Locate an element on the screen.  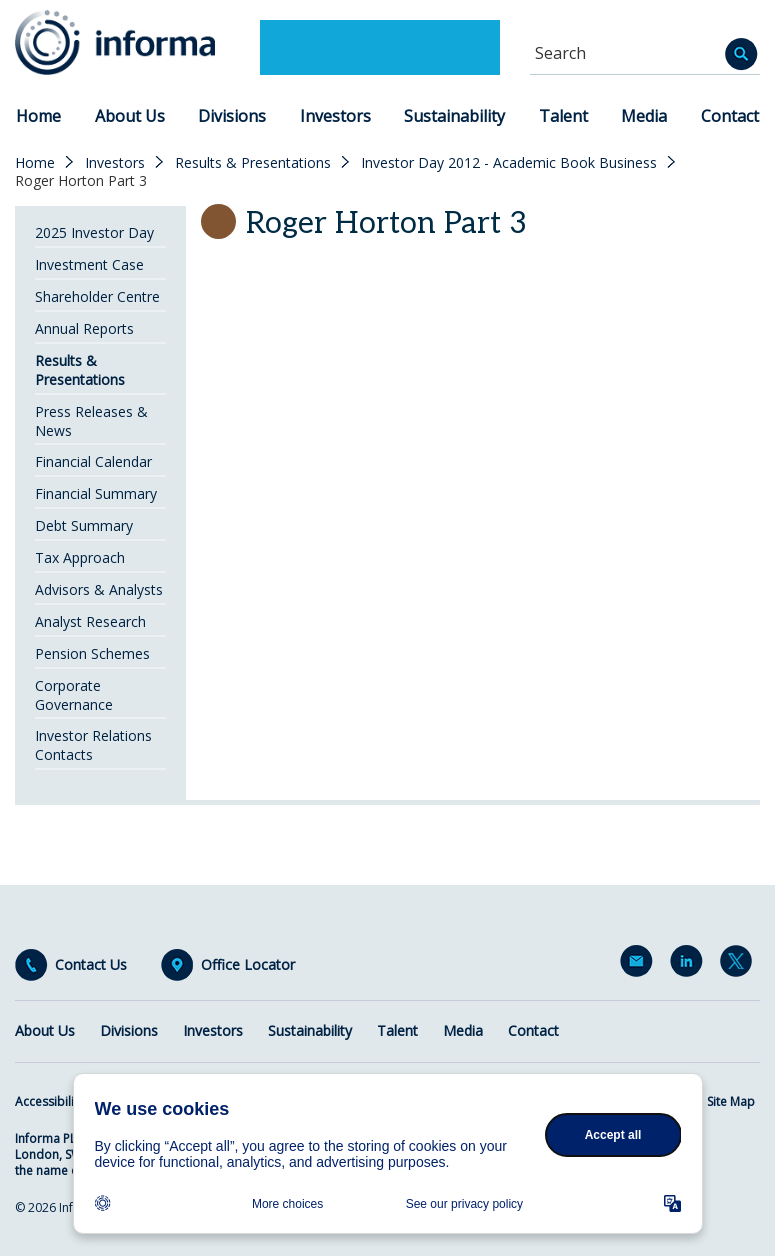
Email Alerts is located at coordinates (640, 965).